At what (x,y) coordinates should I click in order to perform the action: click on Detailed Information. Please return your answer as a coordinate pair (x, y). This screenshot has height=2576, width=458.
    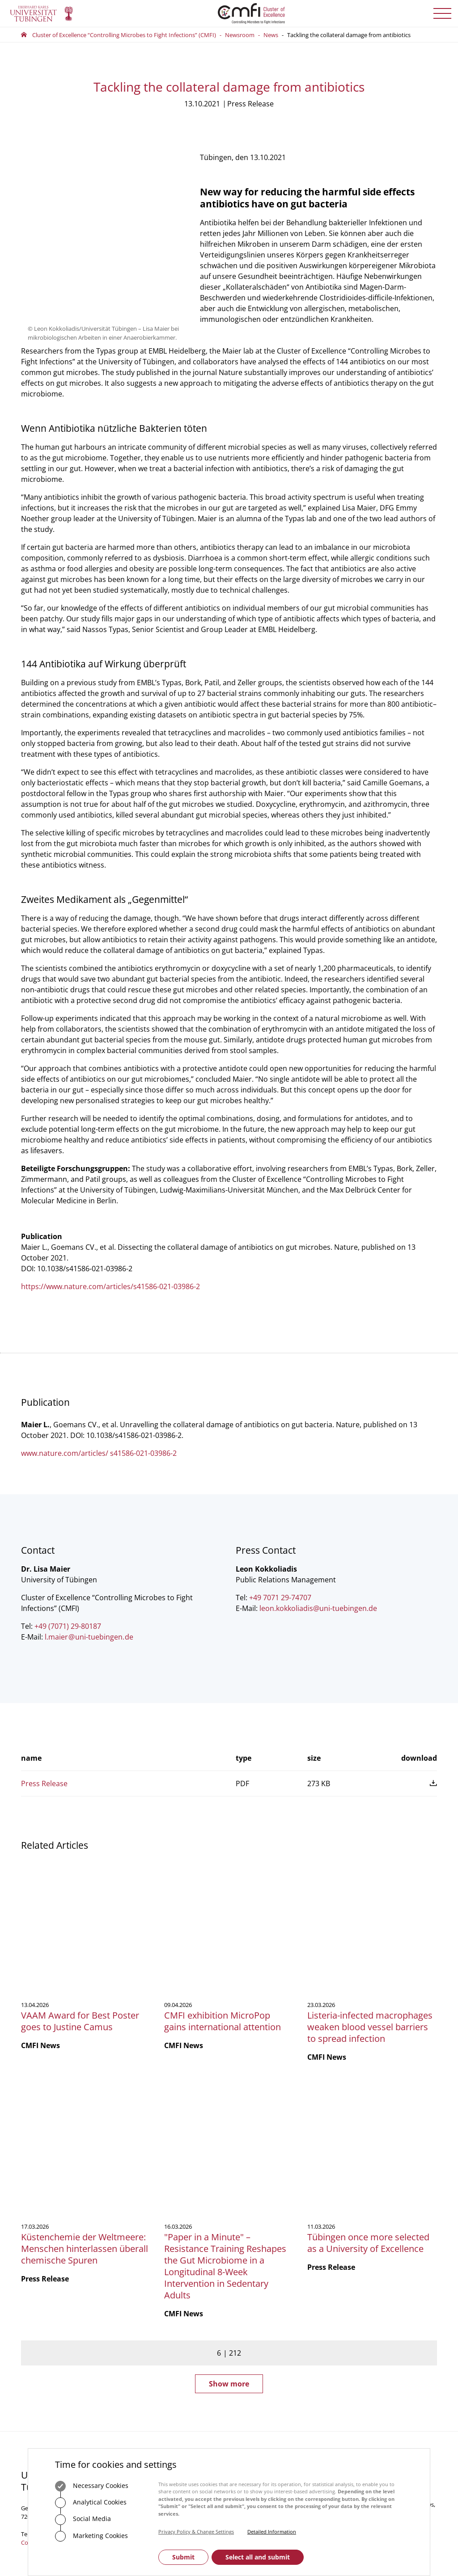
    Looking at the image, I should click on (271, 2531).